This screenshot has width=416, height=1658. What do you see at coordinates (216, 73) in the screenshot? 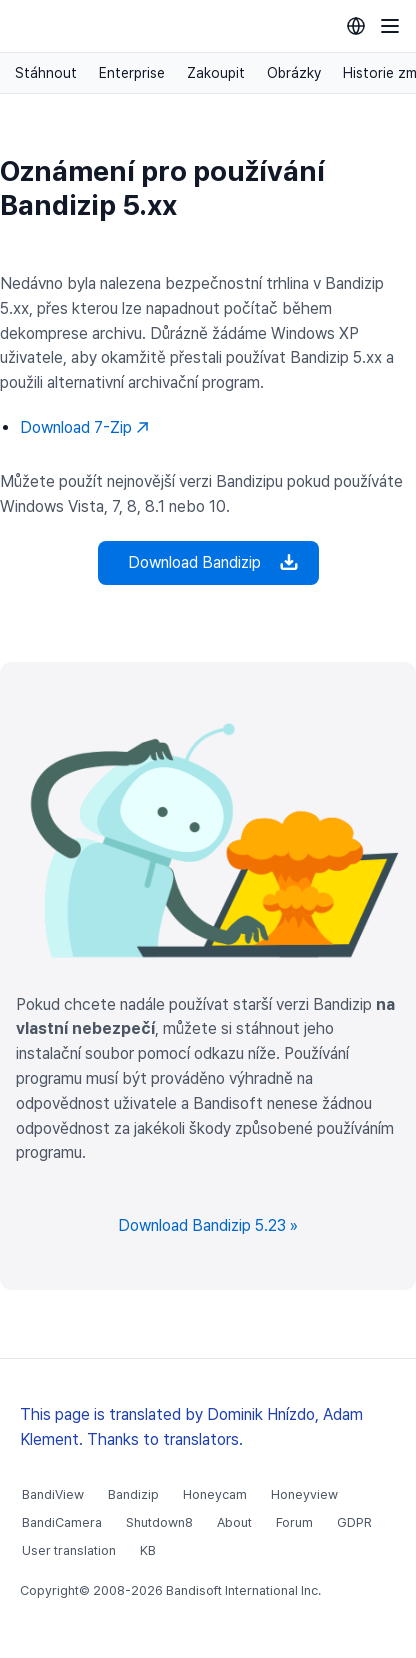
I see `Zakoupit` at bounding box center [216, 73].